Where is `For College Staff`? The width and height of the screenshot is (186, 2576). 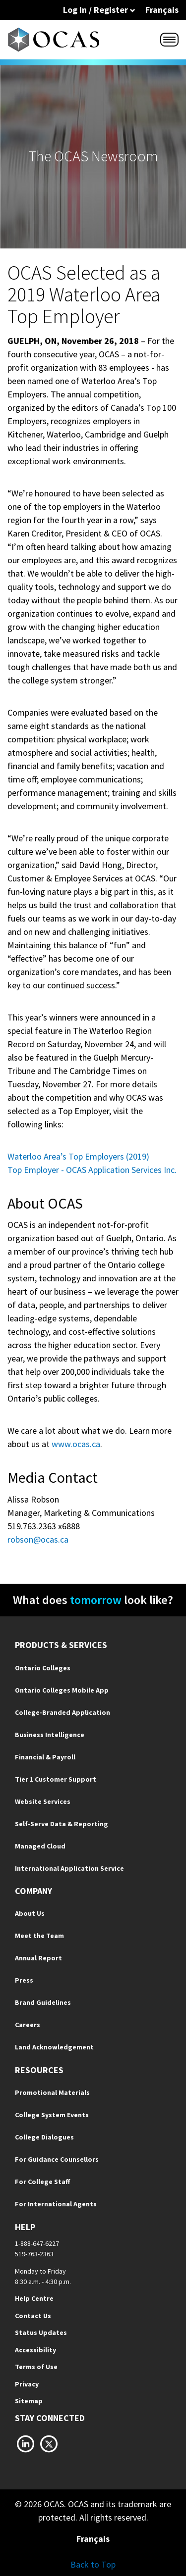
For College Staff is located at coordinates (42, 2181).